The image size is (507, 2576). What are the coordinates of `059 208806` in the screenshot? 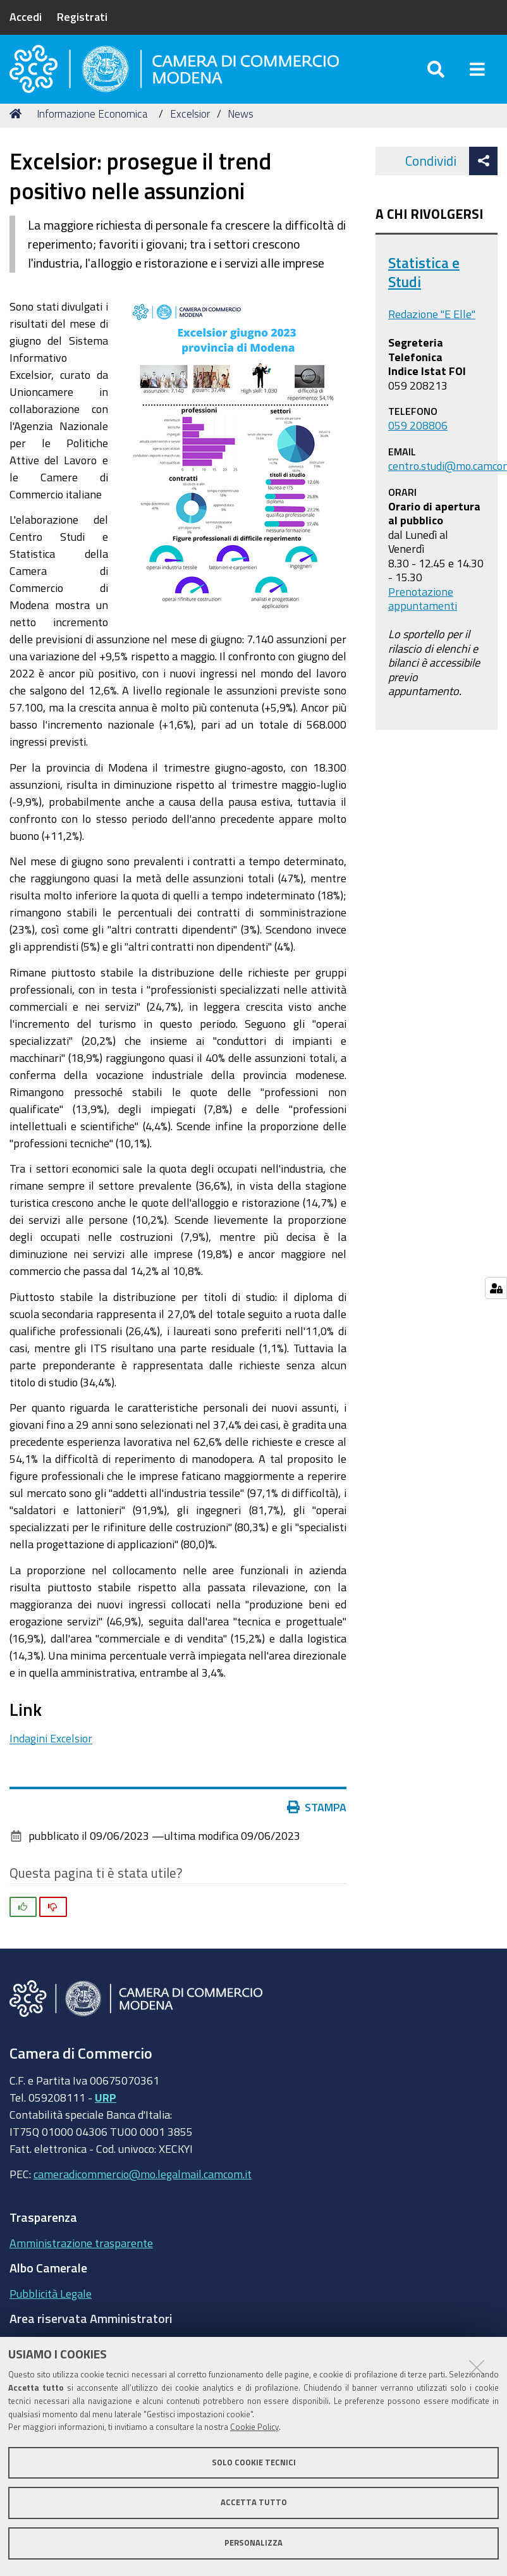 It's located at (418, 440).